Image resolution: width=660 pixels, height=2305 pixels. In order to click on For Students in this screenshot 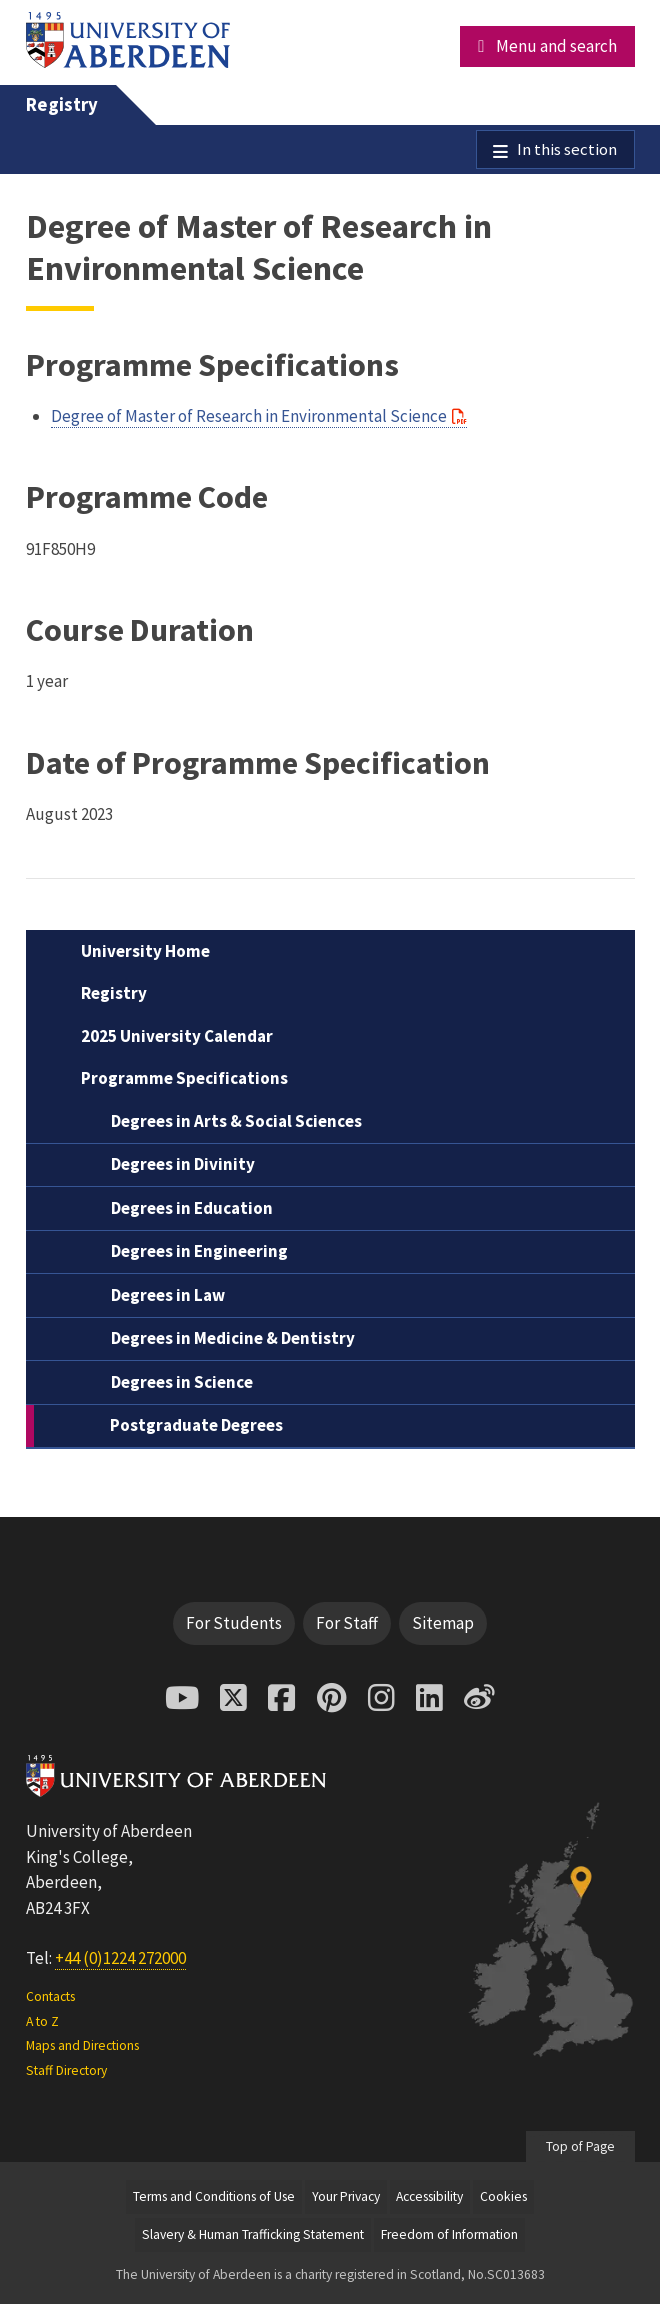, I will do `click(234, 1624)`.